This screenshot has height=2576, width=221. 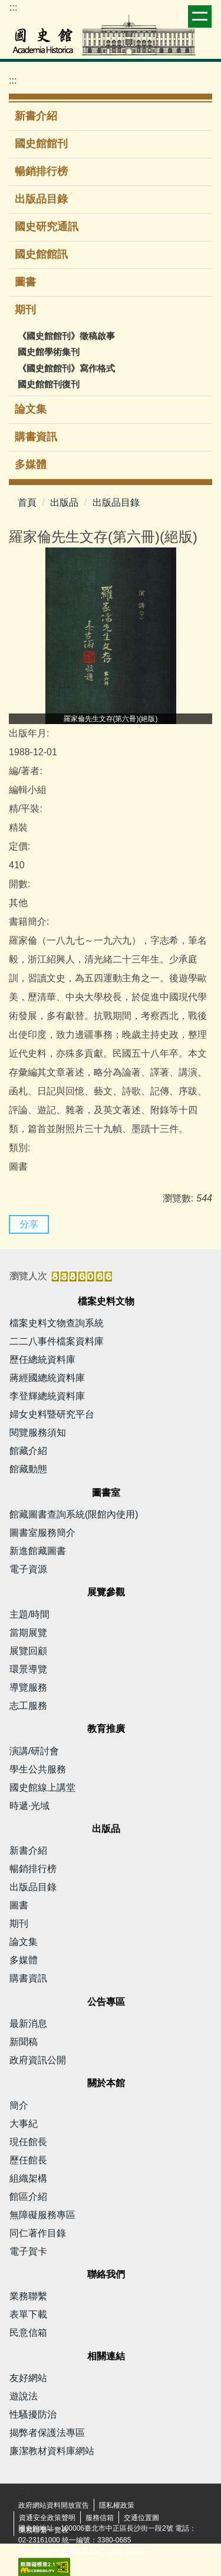 What do you see at coordinates (41, 199) in the screenshot?
I see `出版品目錄` at bounding box center [41, 199].